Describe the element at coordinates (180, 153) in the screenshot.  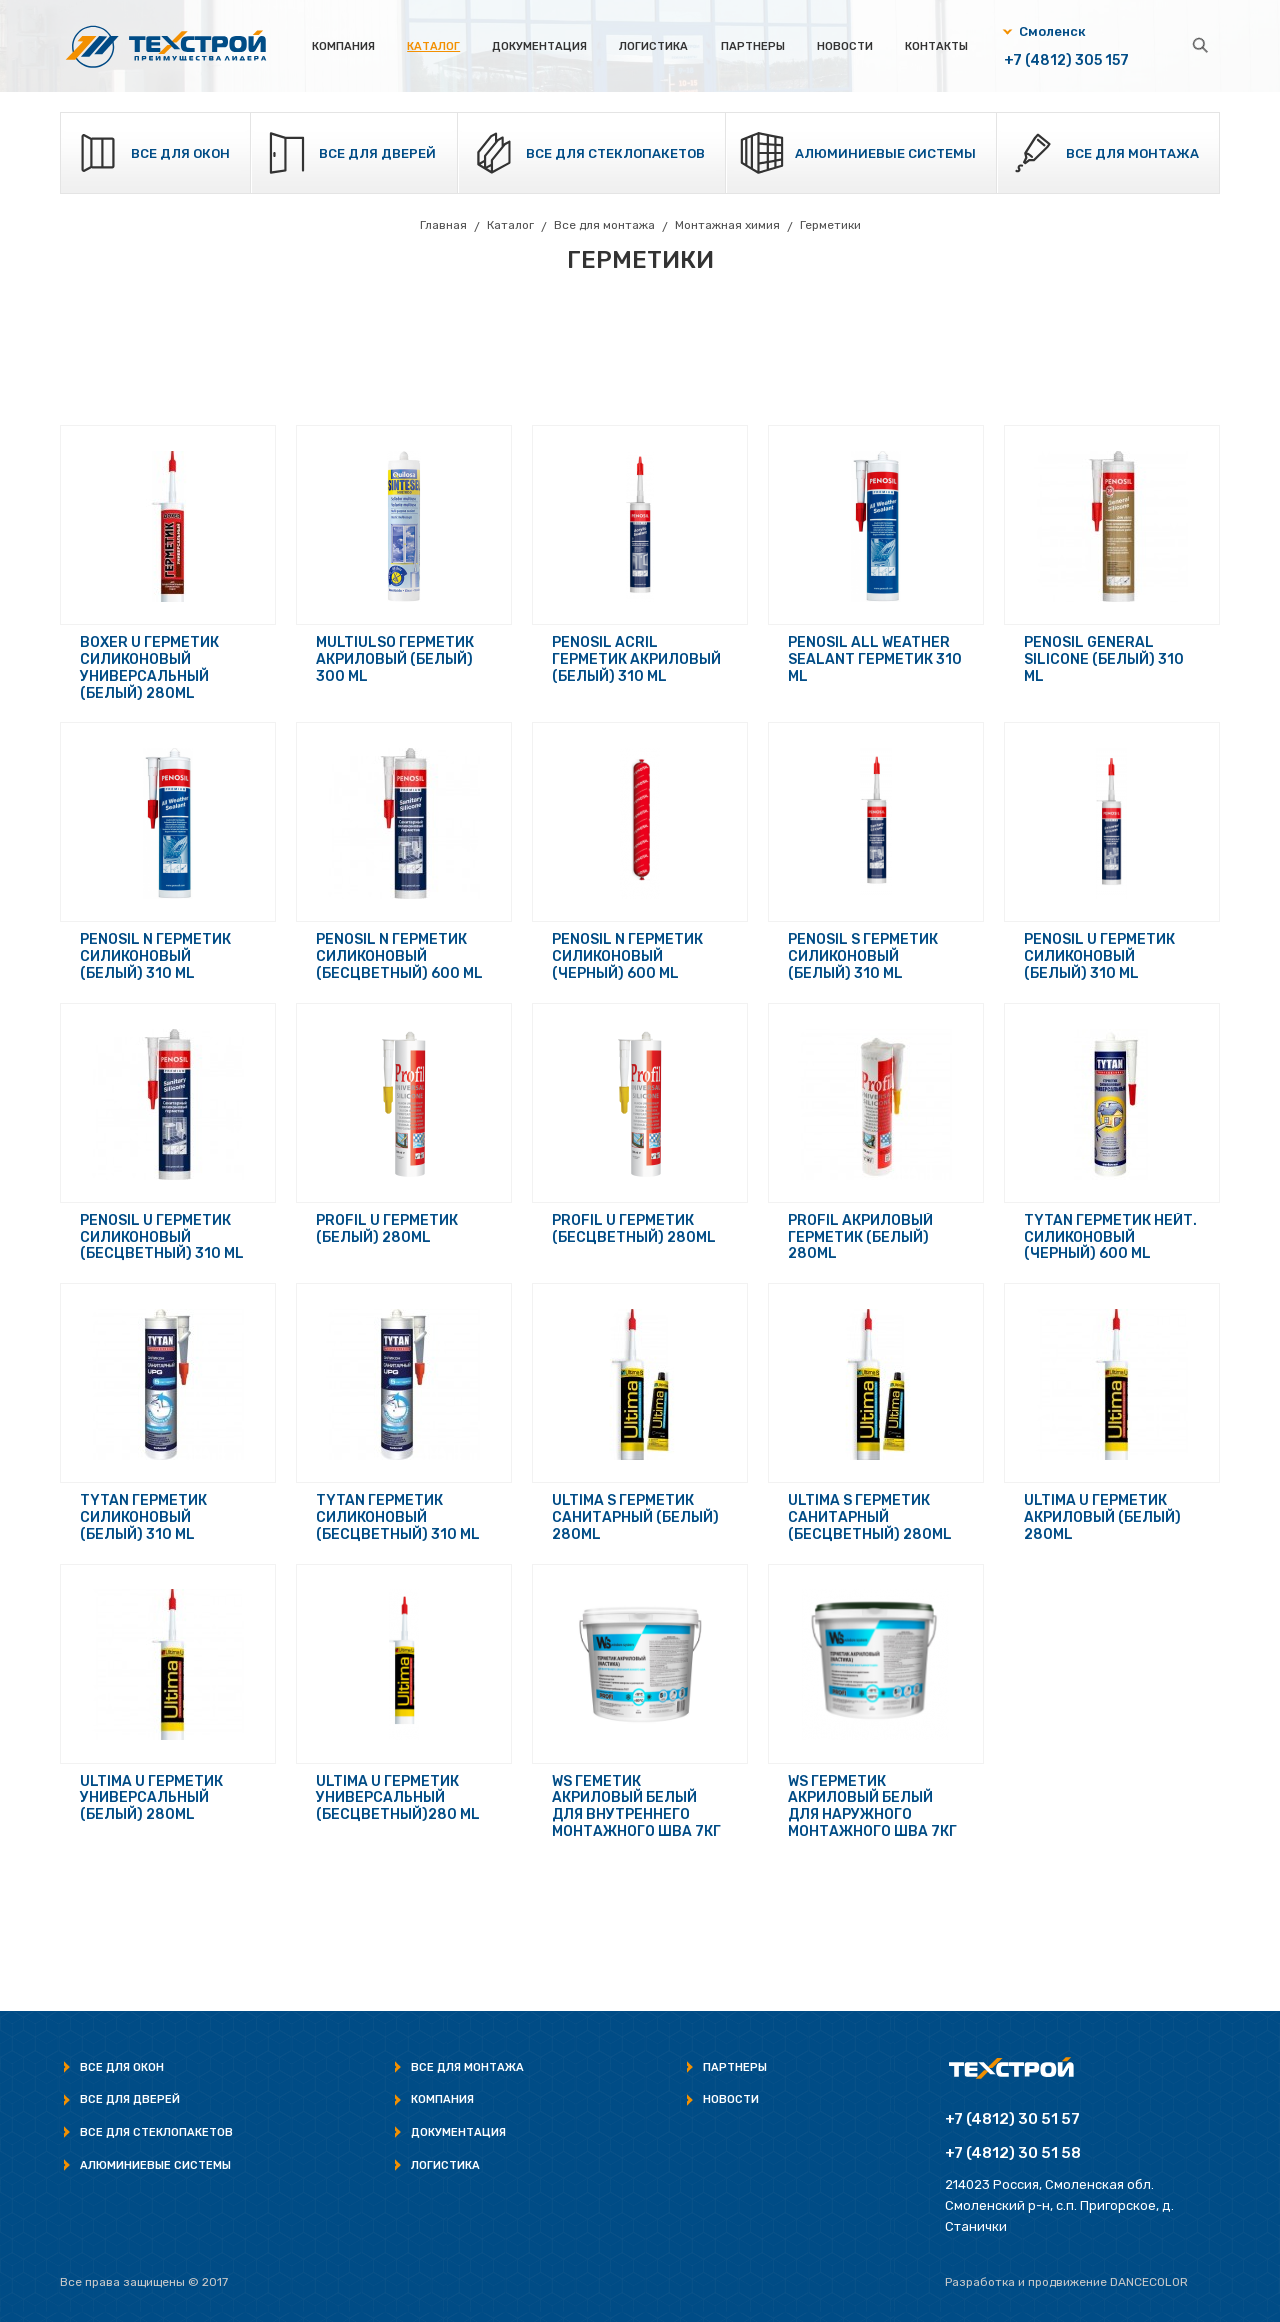
I see `Все для окон` at that location.